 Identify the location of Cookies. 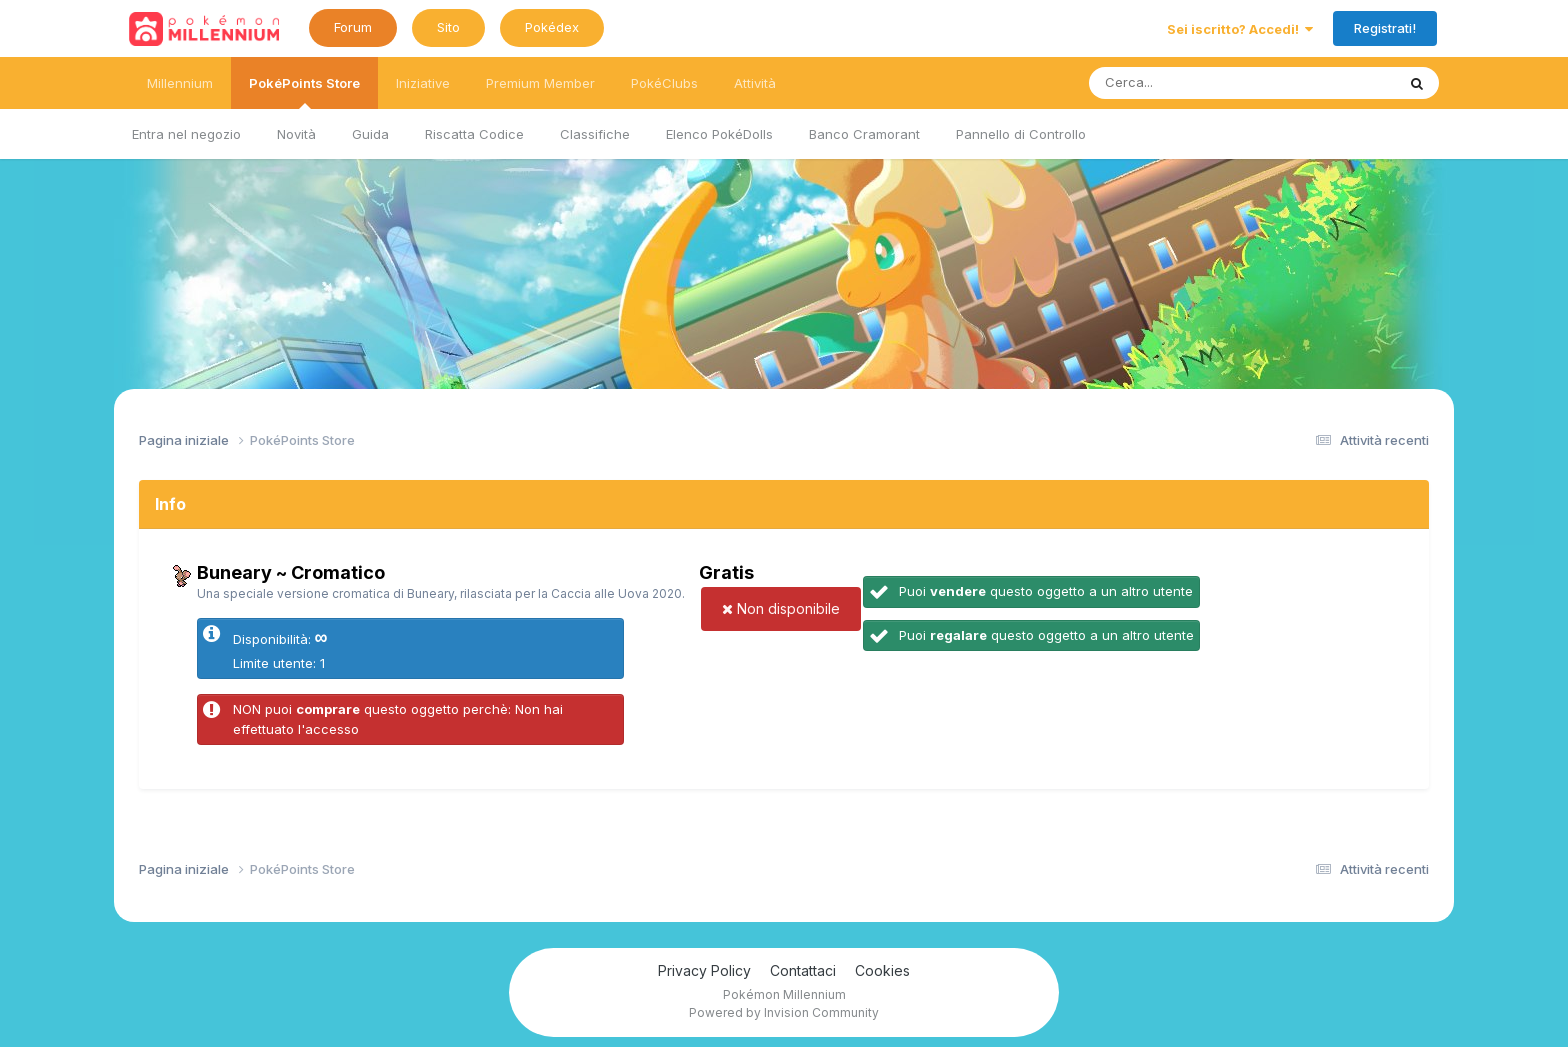
(882, 970).